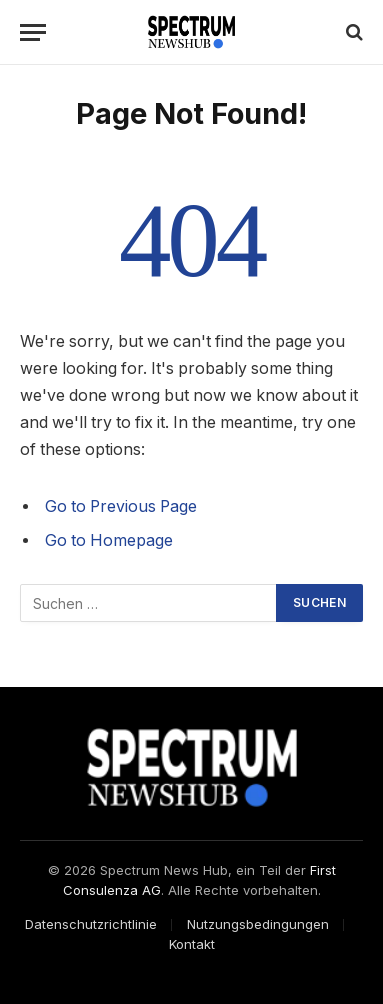  I want to click on Go to Homepage, so click(109, 540).